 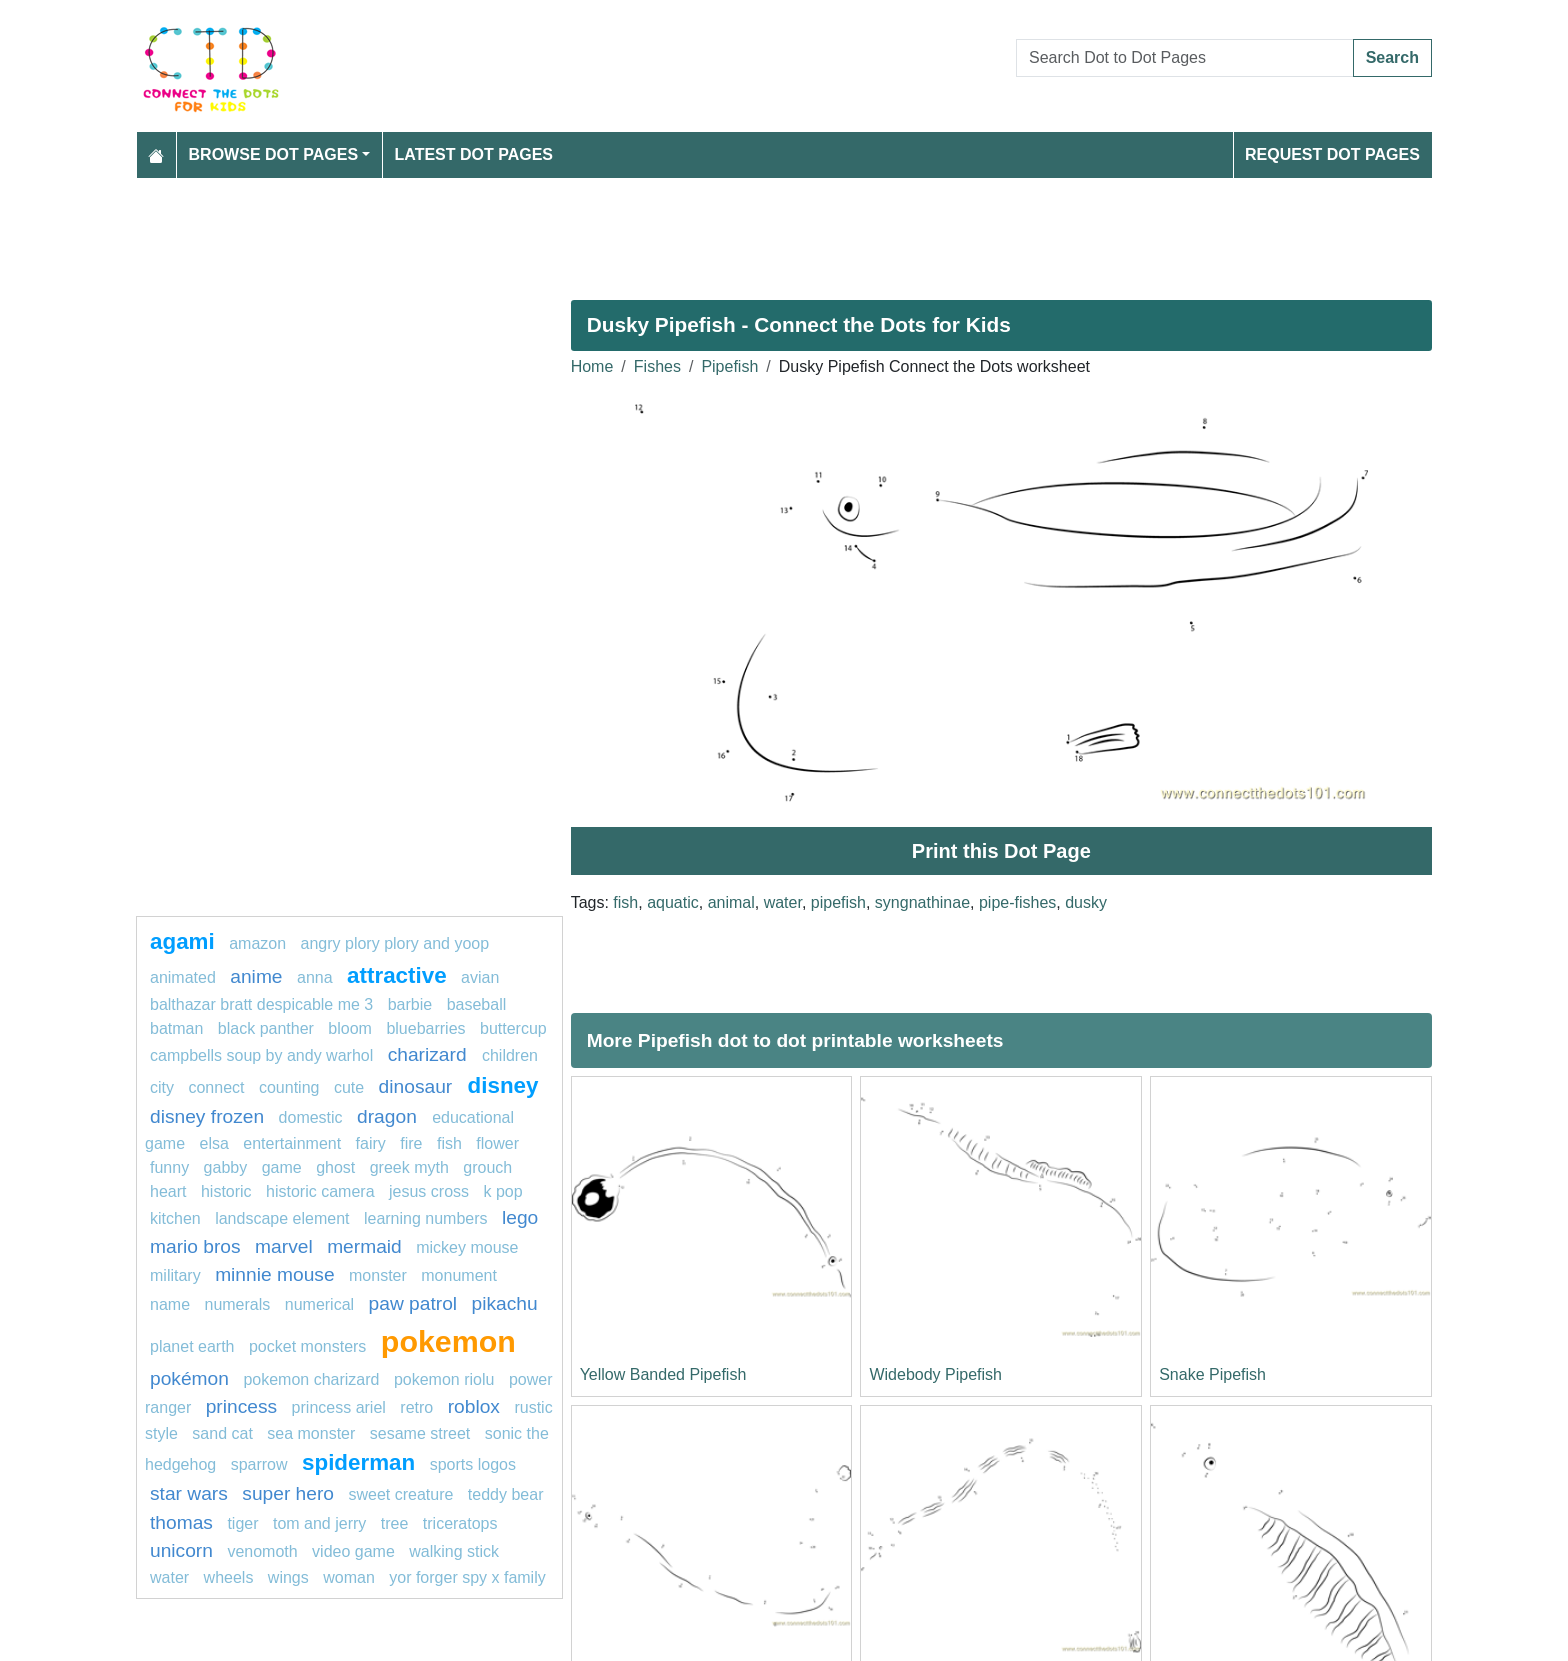 I want to click on princess, so click(x=241, y=1406).